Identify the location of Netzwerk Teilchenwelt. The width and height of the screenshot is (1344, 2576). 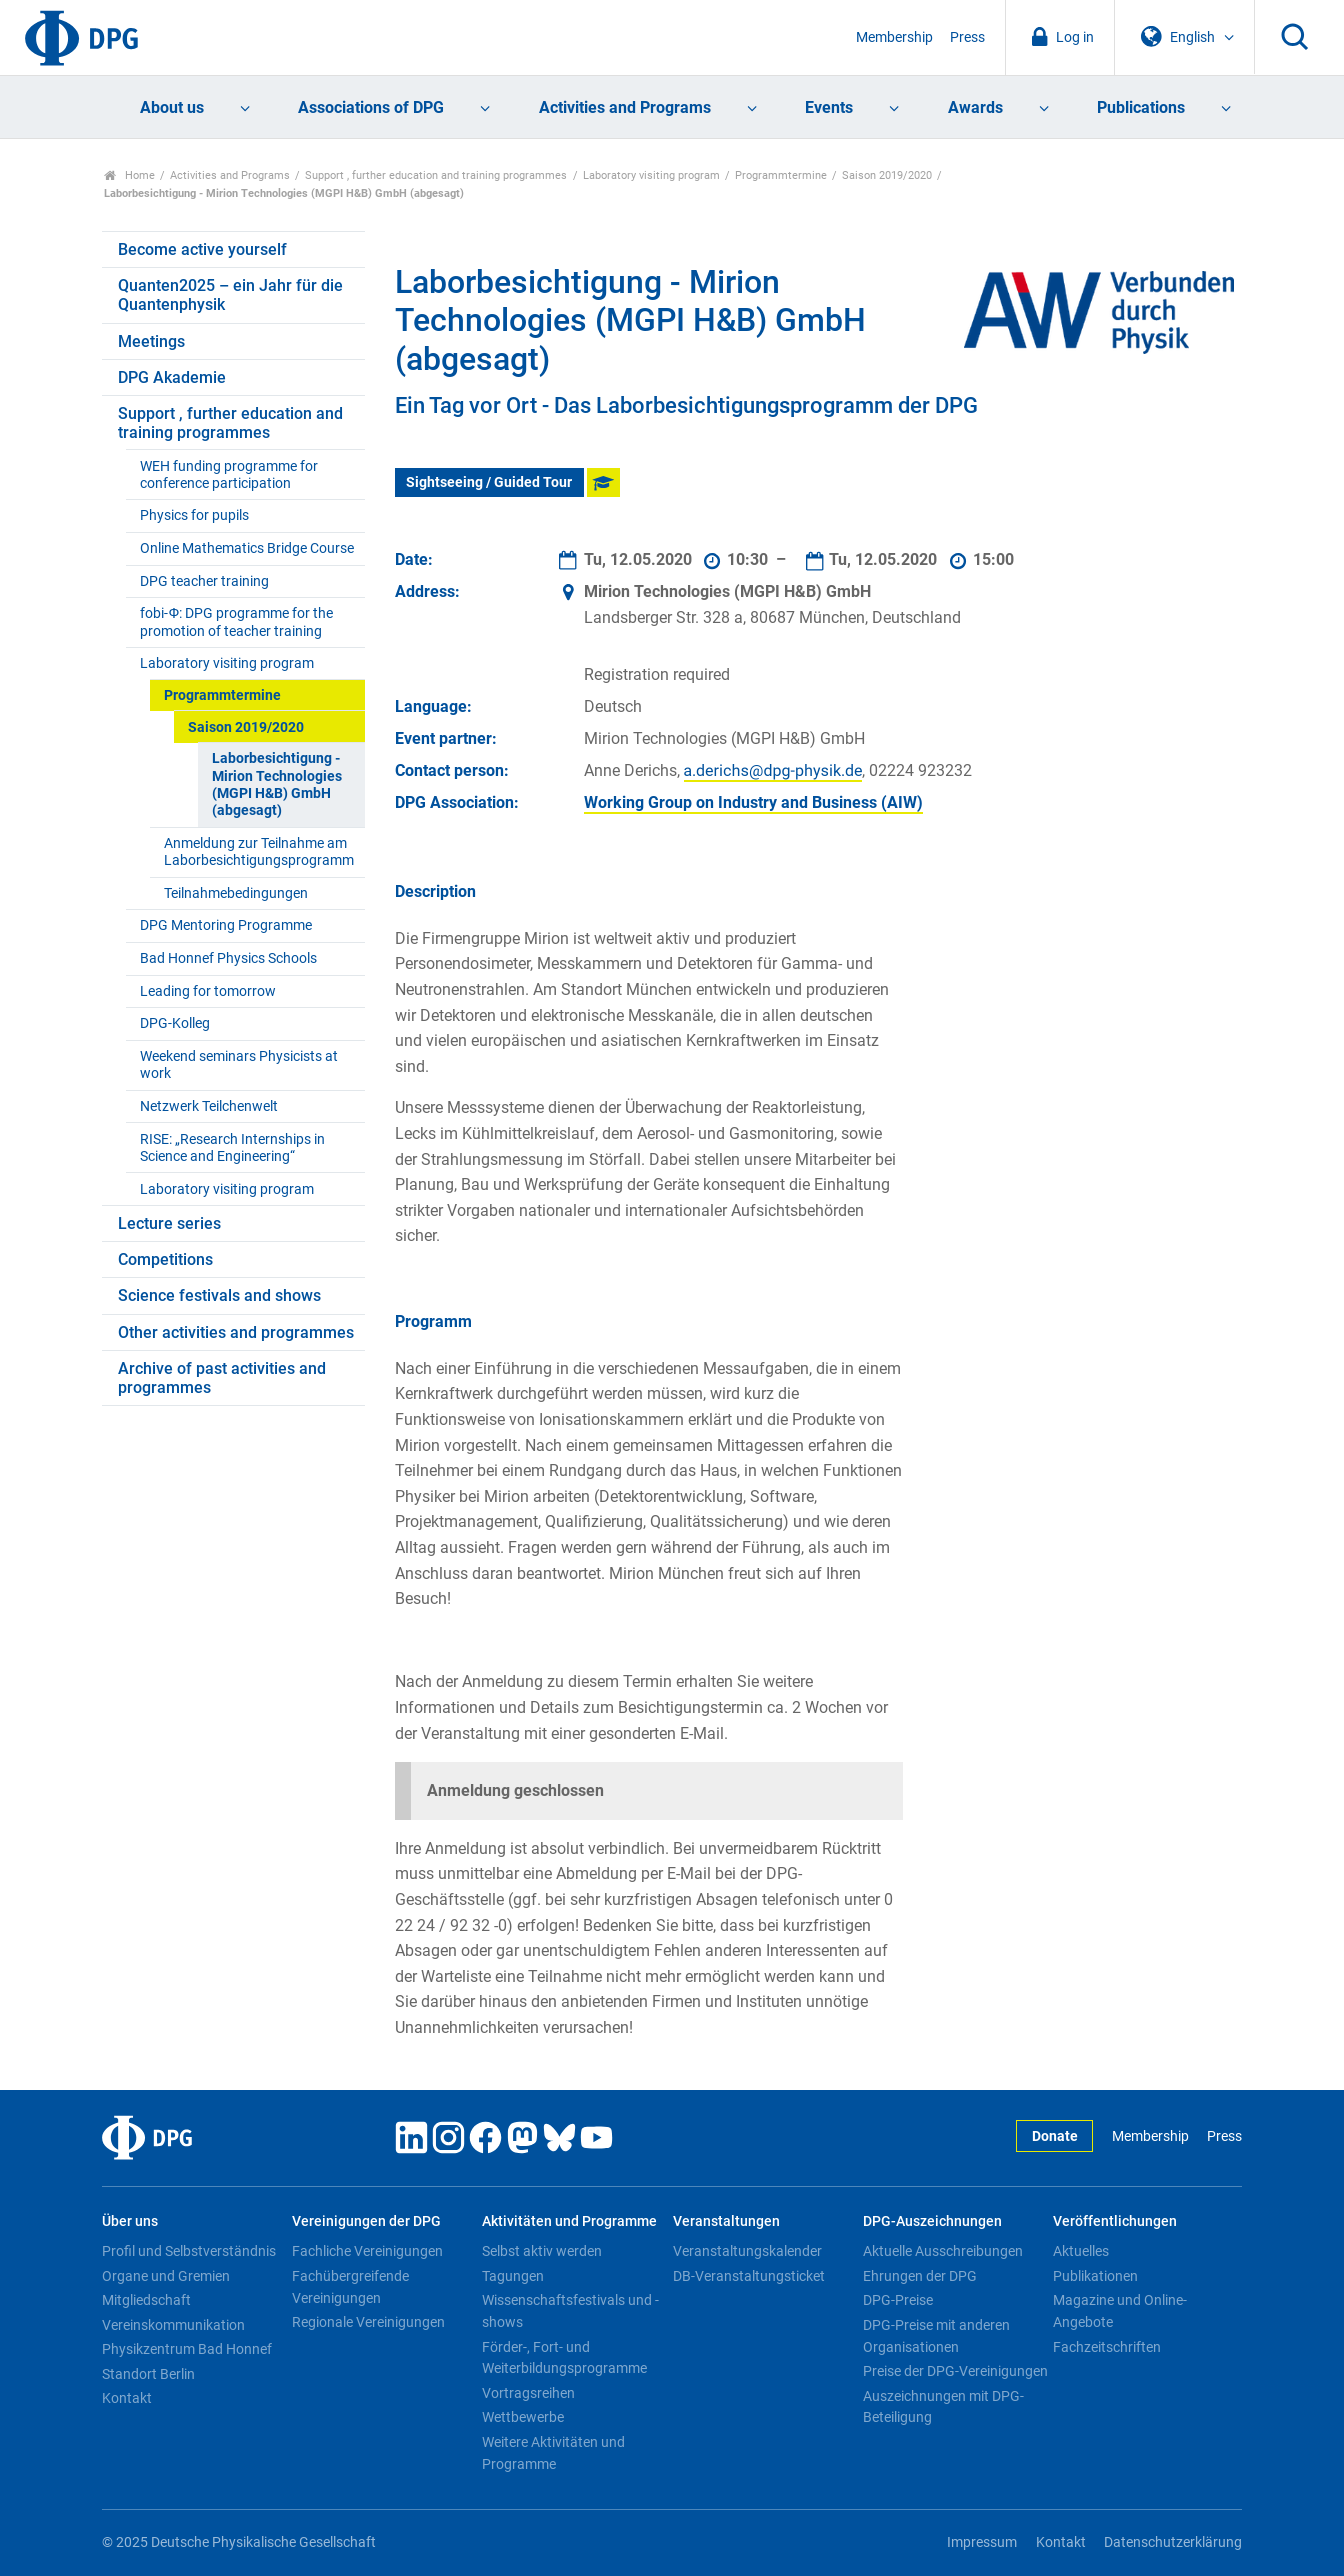
(209, 1106).